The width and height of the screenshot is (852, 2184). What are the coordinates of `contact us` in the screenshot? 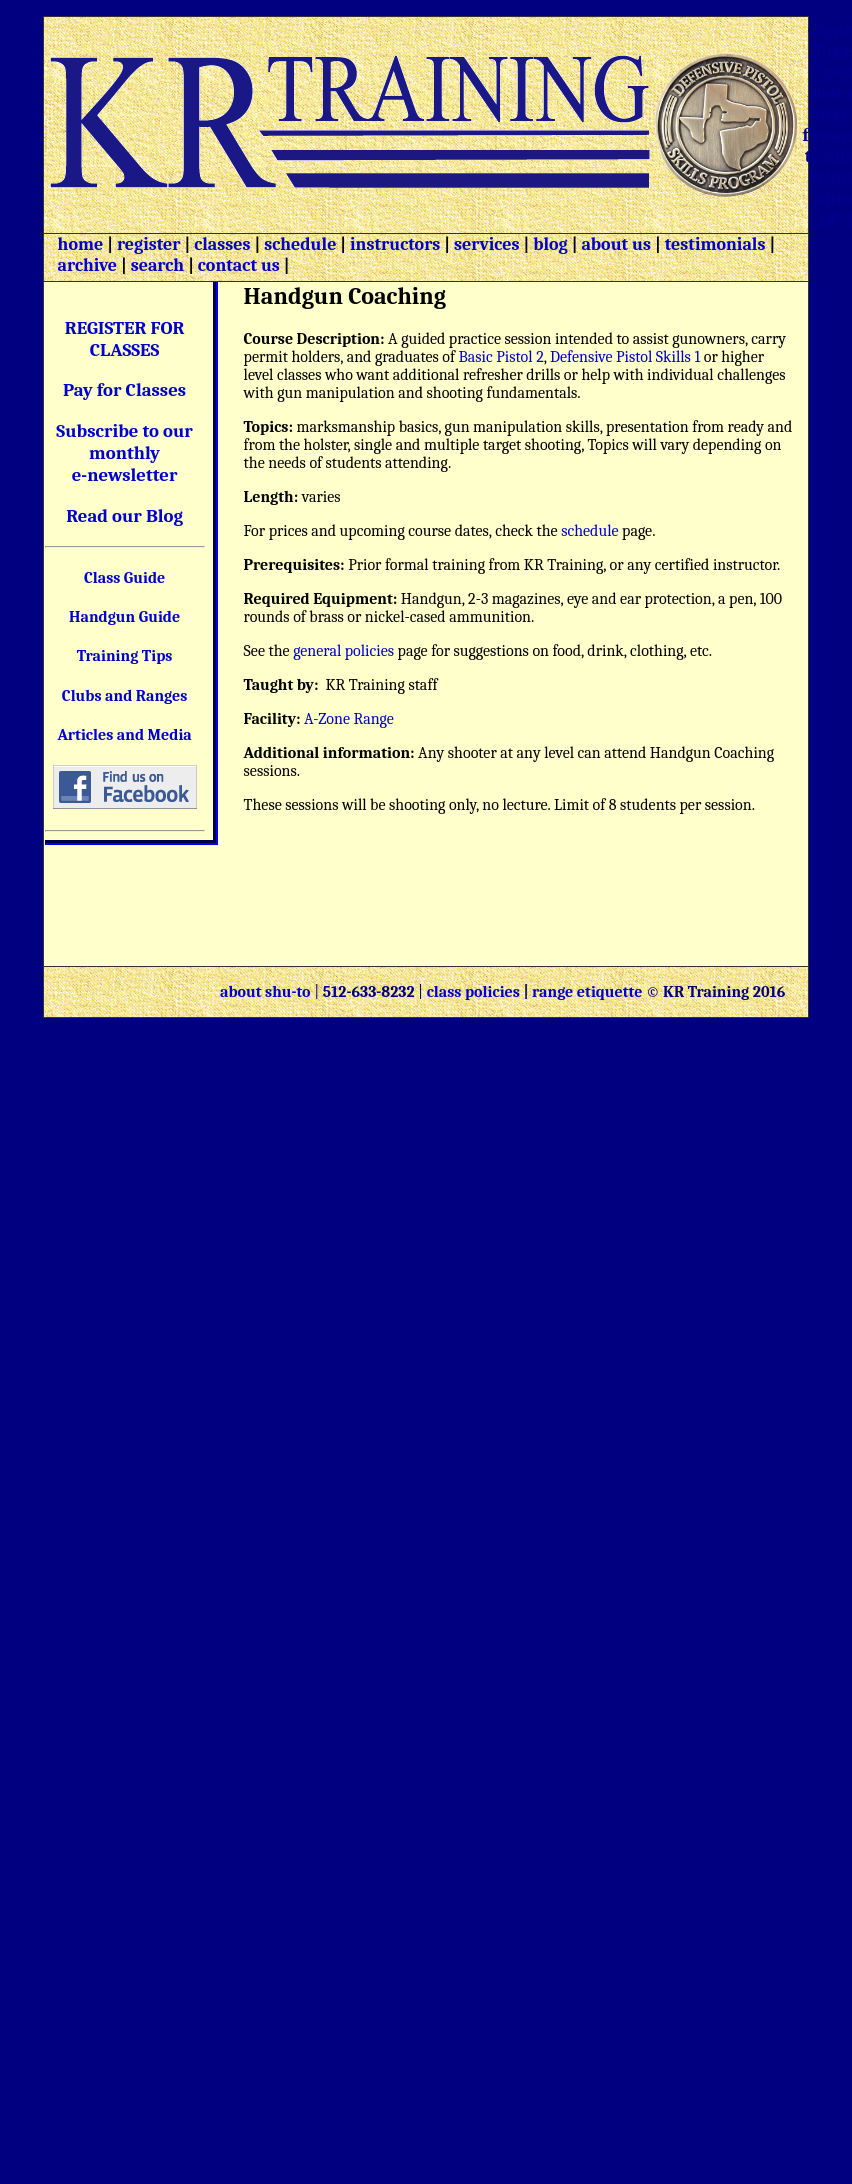 It's located at (239, 265).